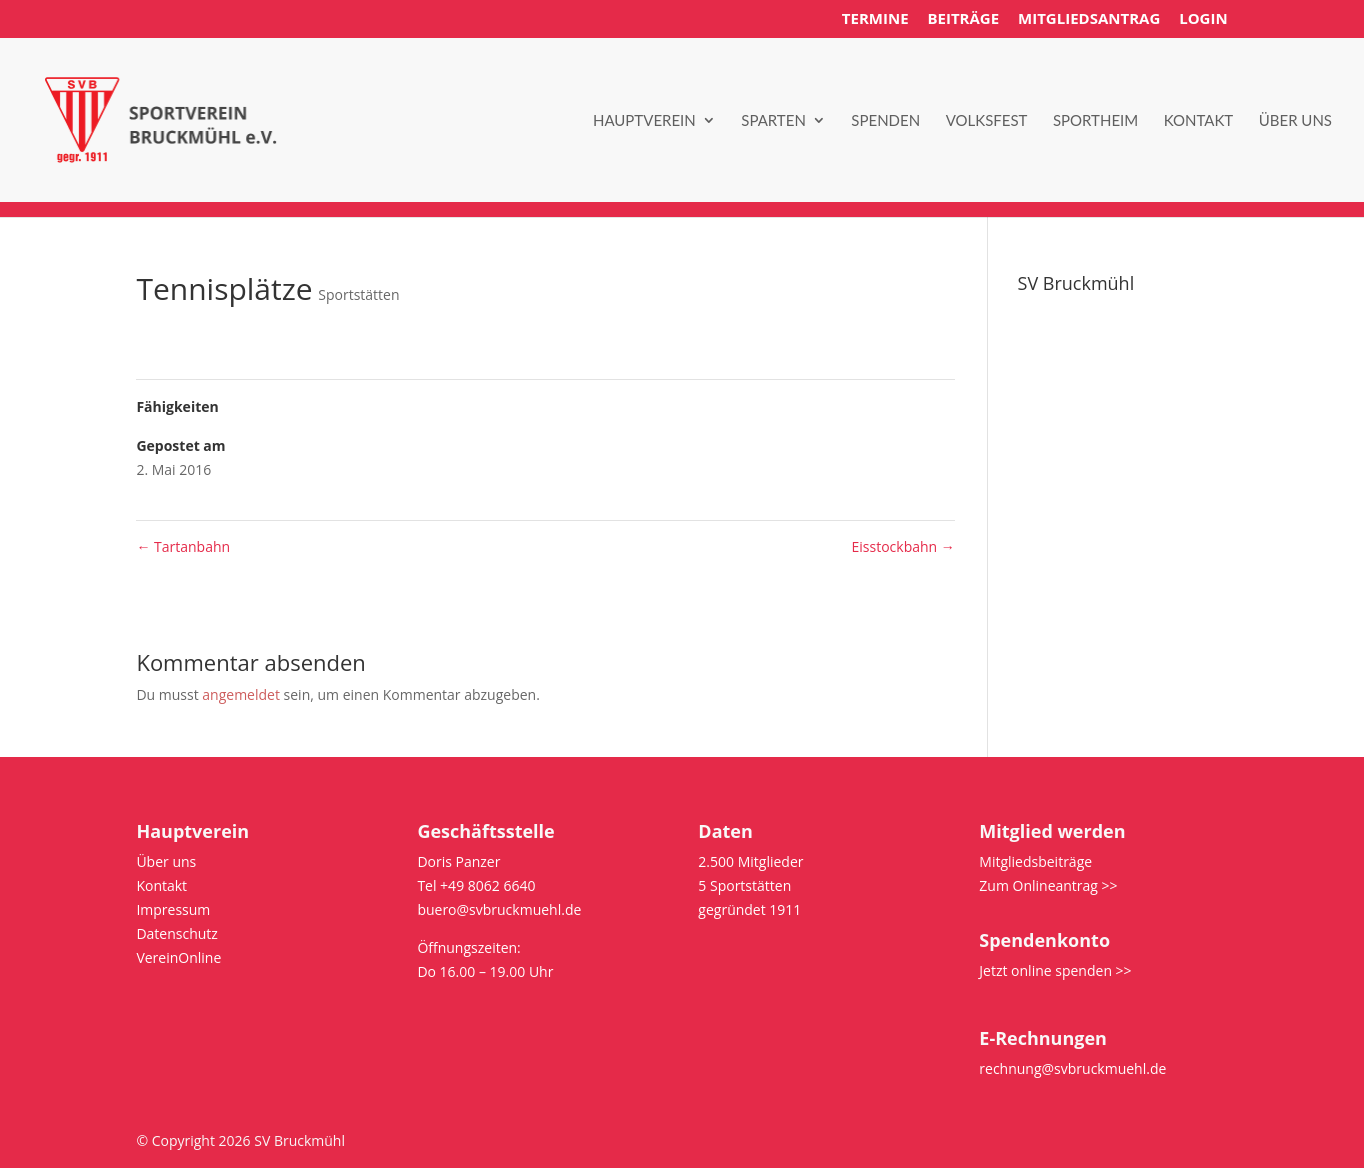 Image resolution: width=1364 pixels, height=1168 pixels. What do you see at coordinates (178, 957) in the screenshot?
I see `VereinOnline` at bounding box center [178, 957].